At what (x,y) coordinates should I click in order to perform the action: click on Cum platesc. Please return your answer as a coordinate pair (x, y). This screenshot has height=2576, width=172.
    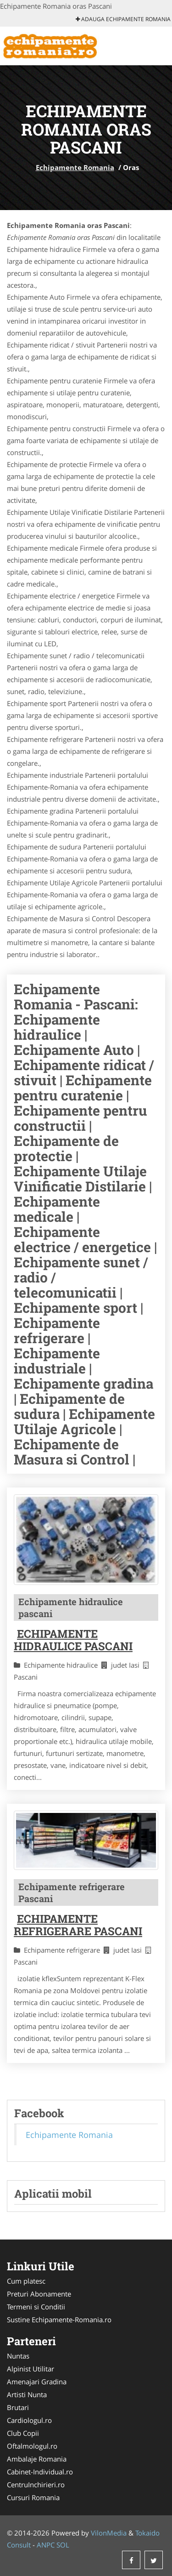
    Looking at the image, I should click on (26, 2281).